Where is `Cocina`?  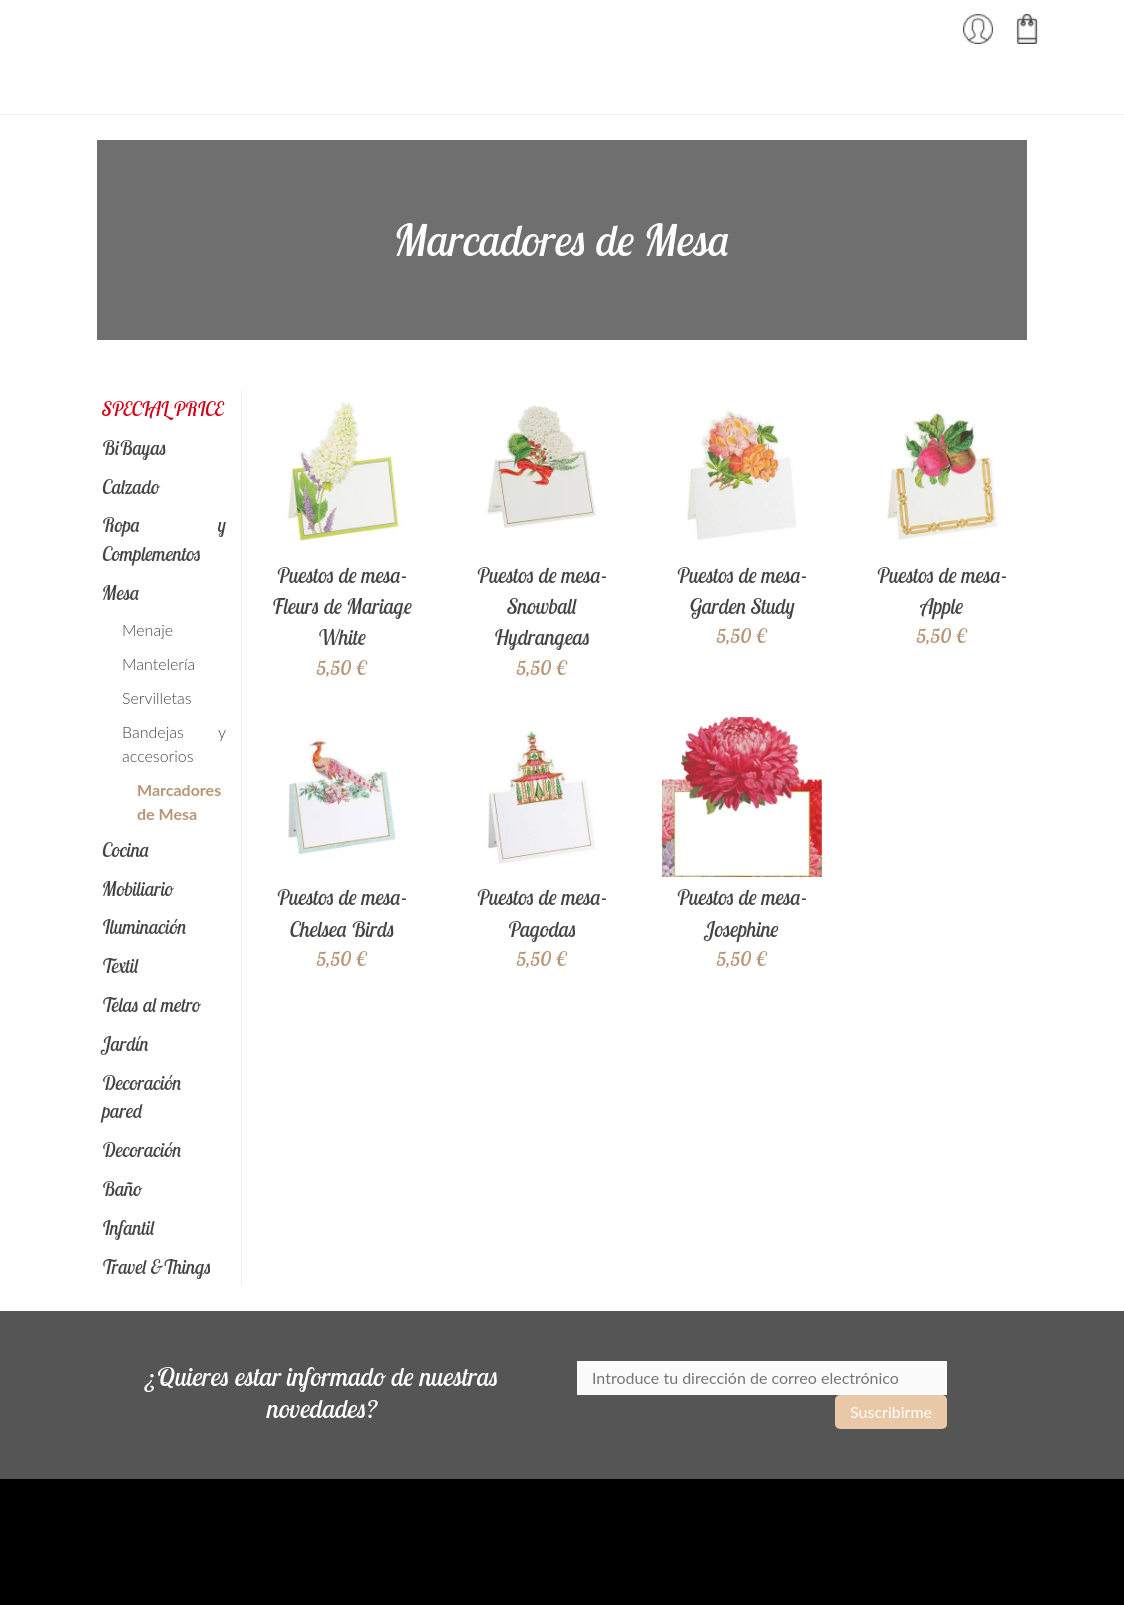
Cocina is located at coordinates (125, 850).